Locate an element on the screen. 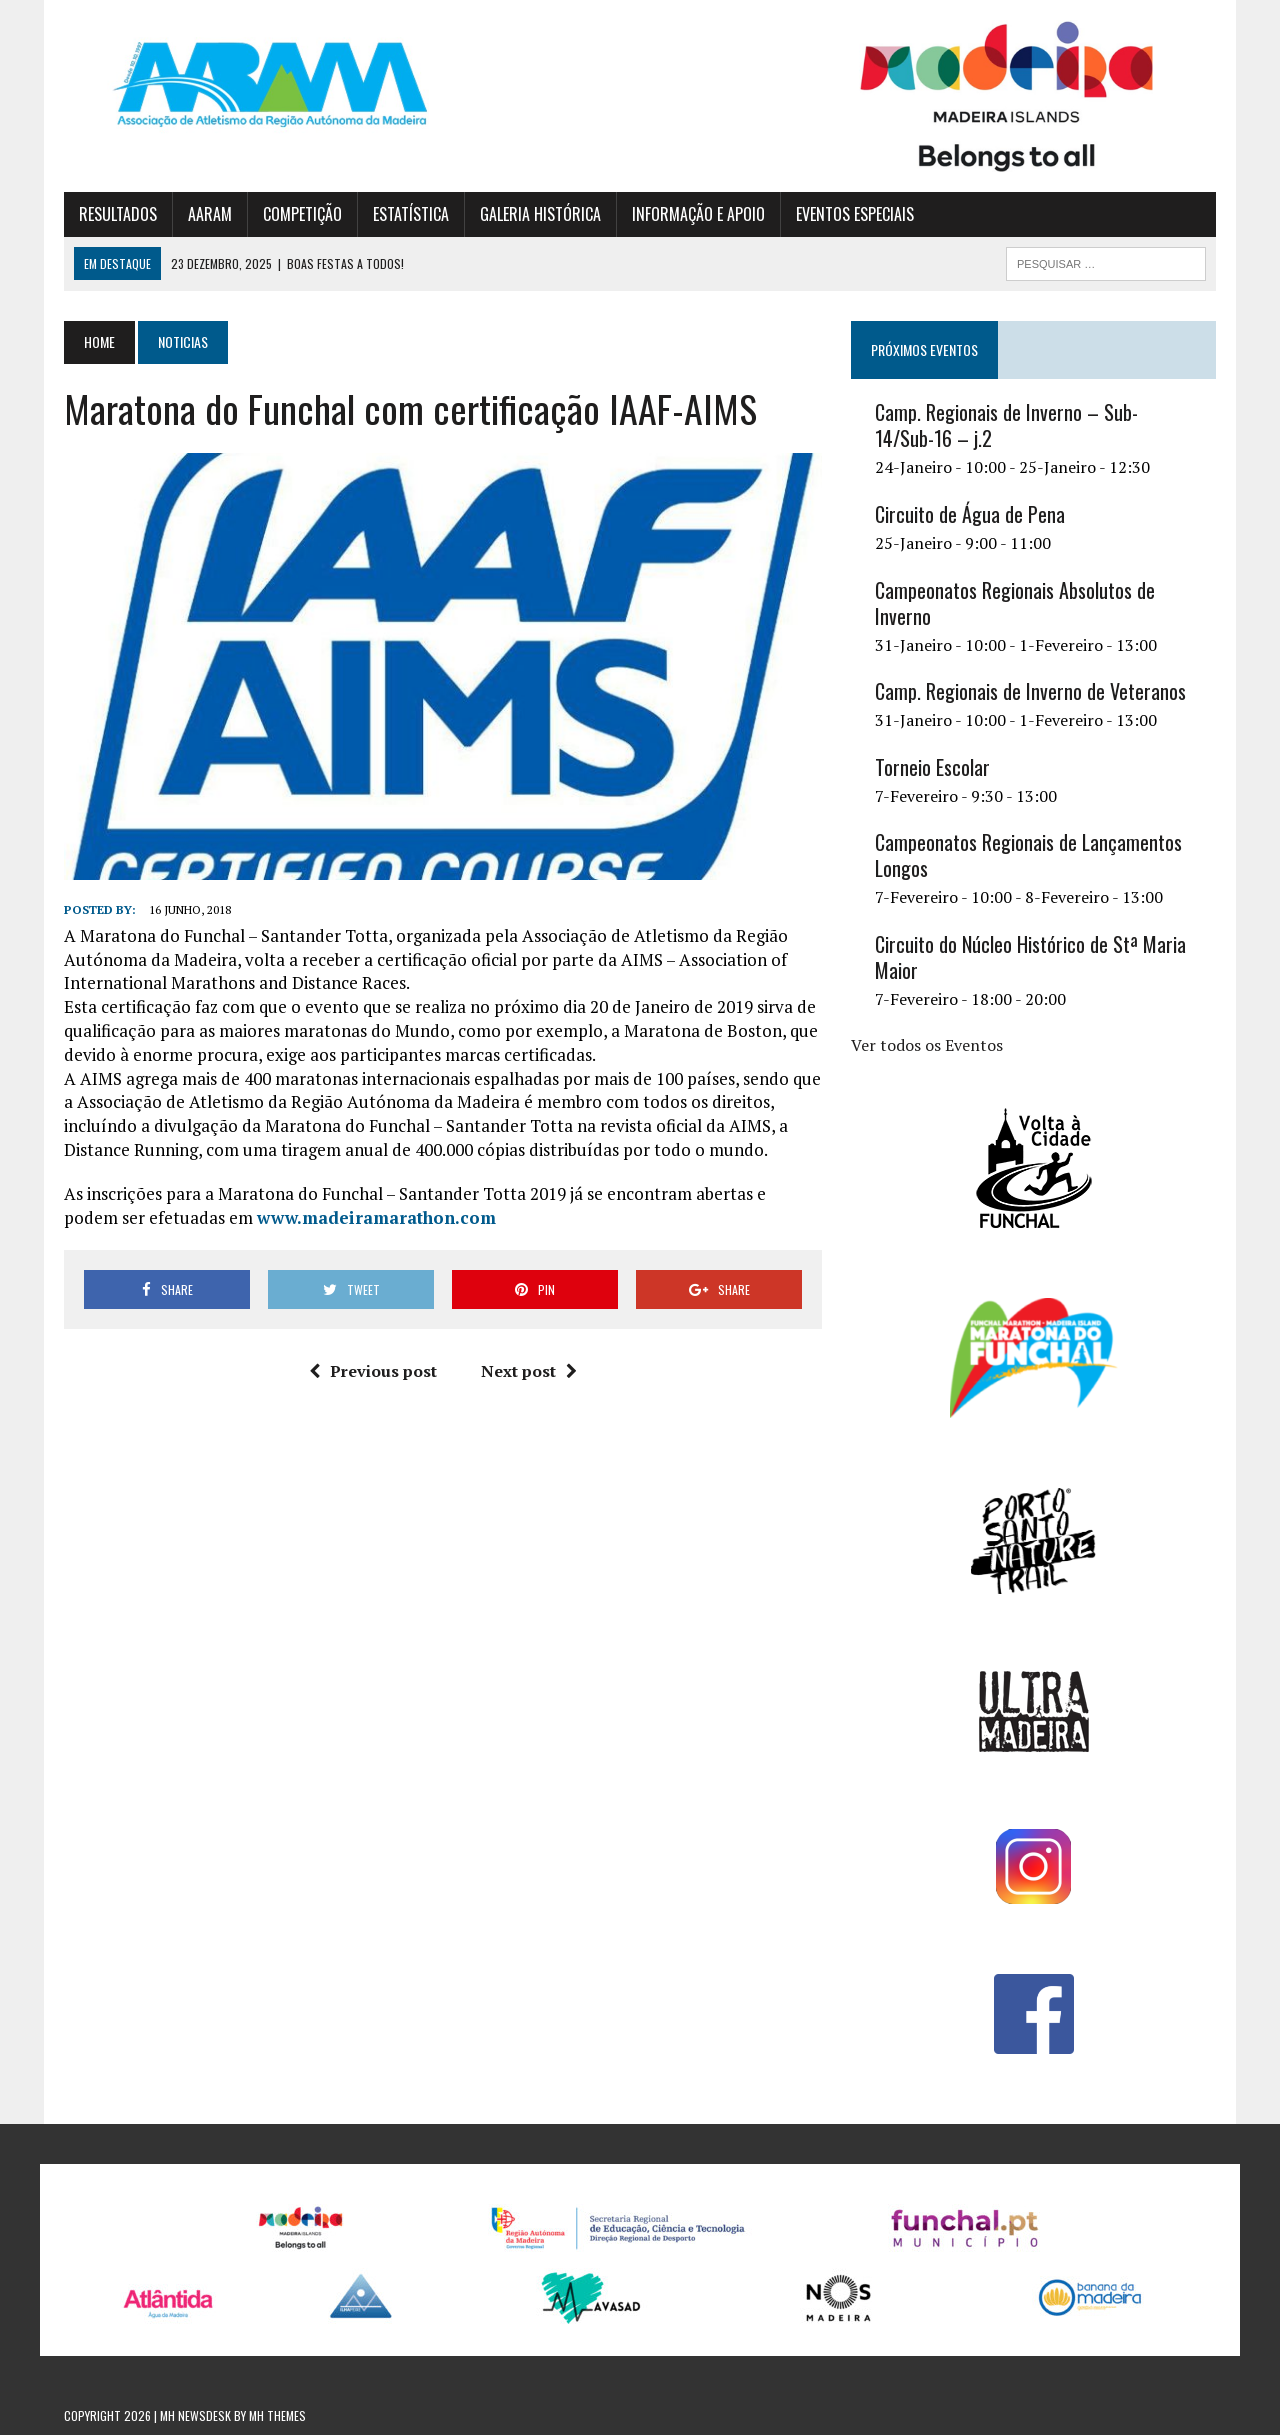  Camp. Regionais de Inverno de Veteranos is located at coordinates (1030, 691).